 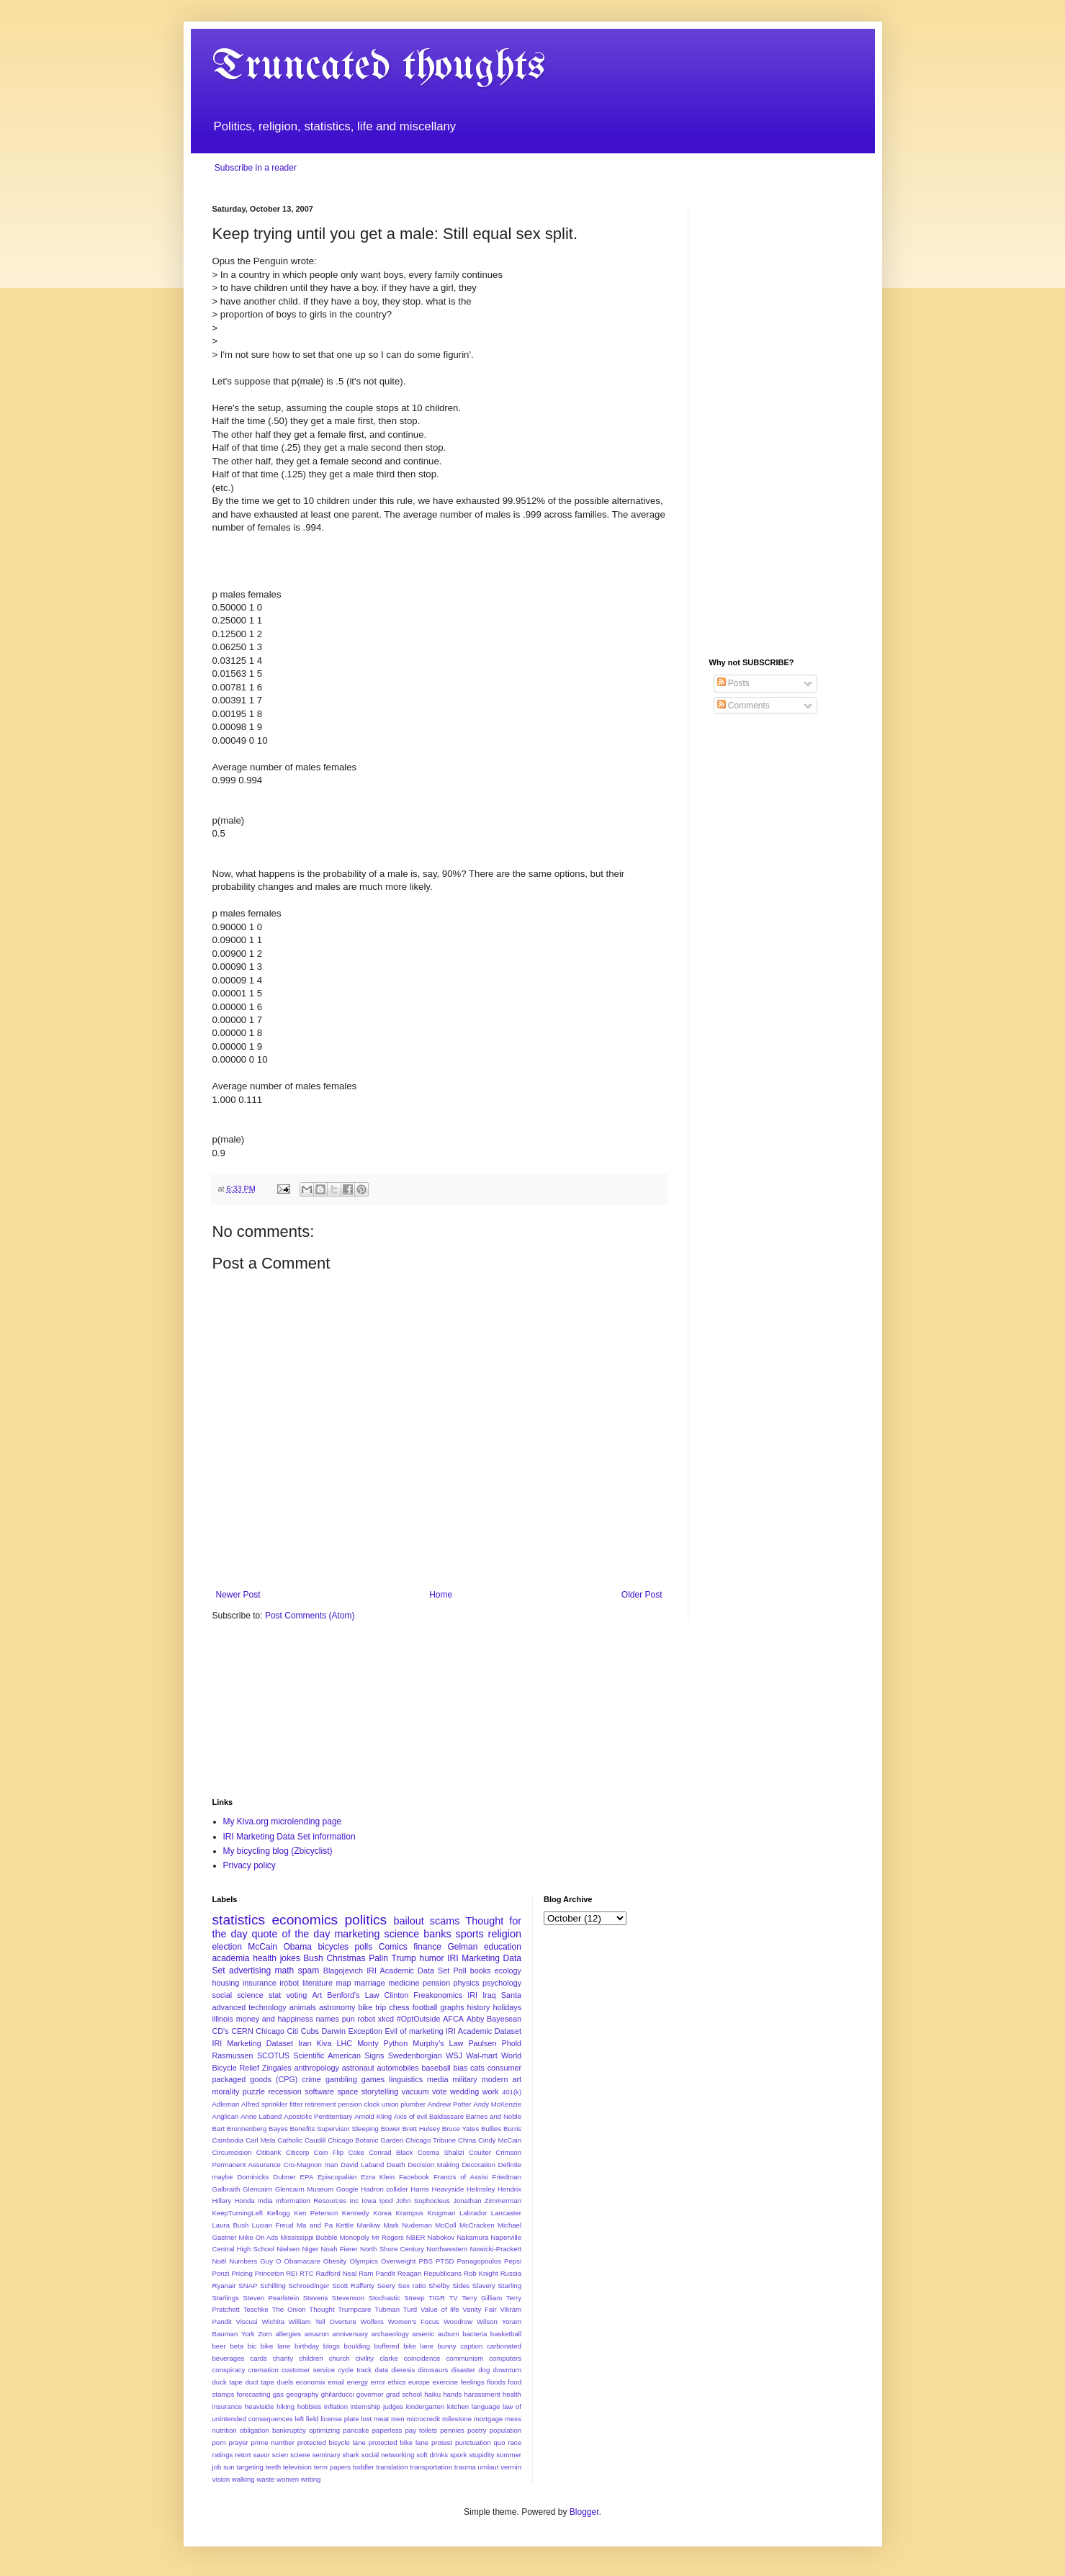 What do you see at coordinates (284, 2091) in the screenshot?
I see `recession` at bounding box center [284, 2091].